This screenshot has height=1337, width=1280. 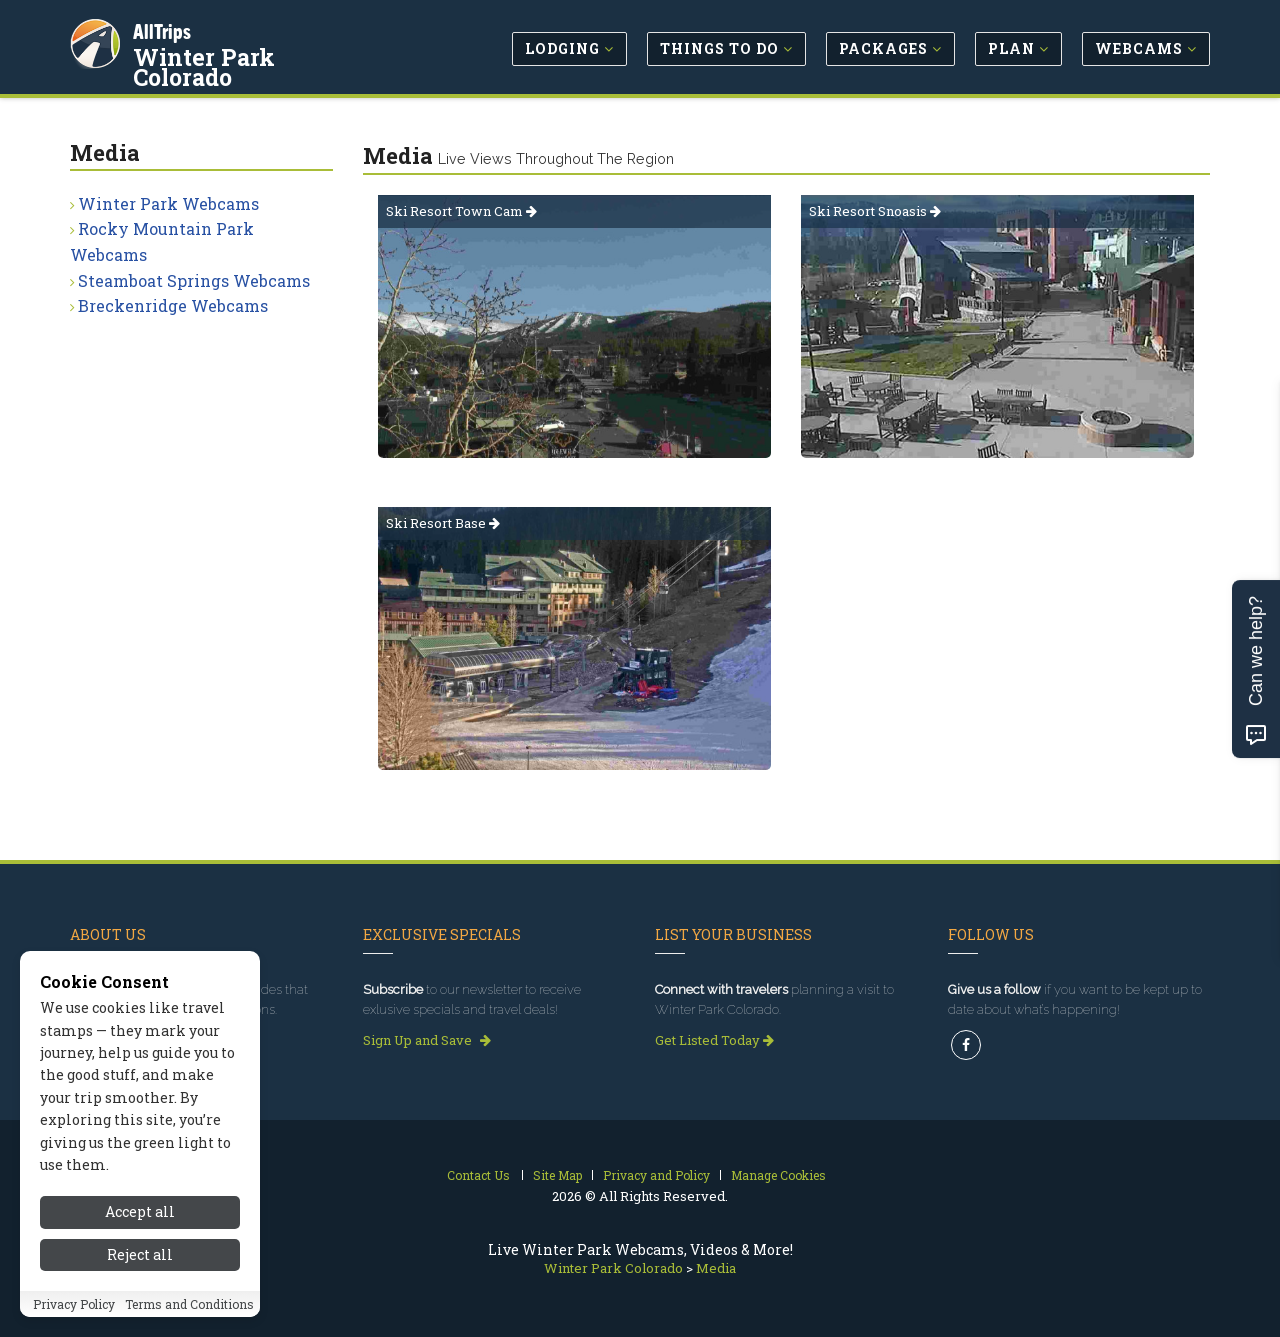 I want to click on Contact Us, so click(x=478, y=1175).